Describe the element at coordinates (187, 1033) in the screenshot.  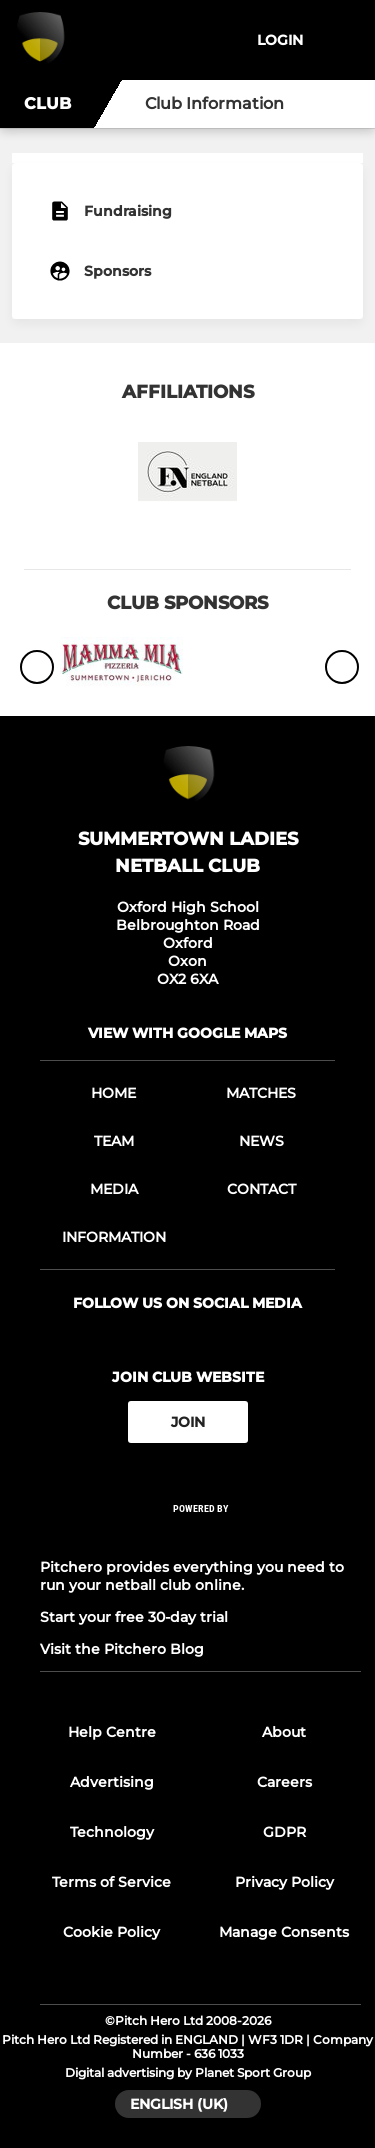
I see `View with Google Maps` at that location.